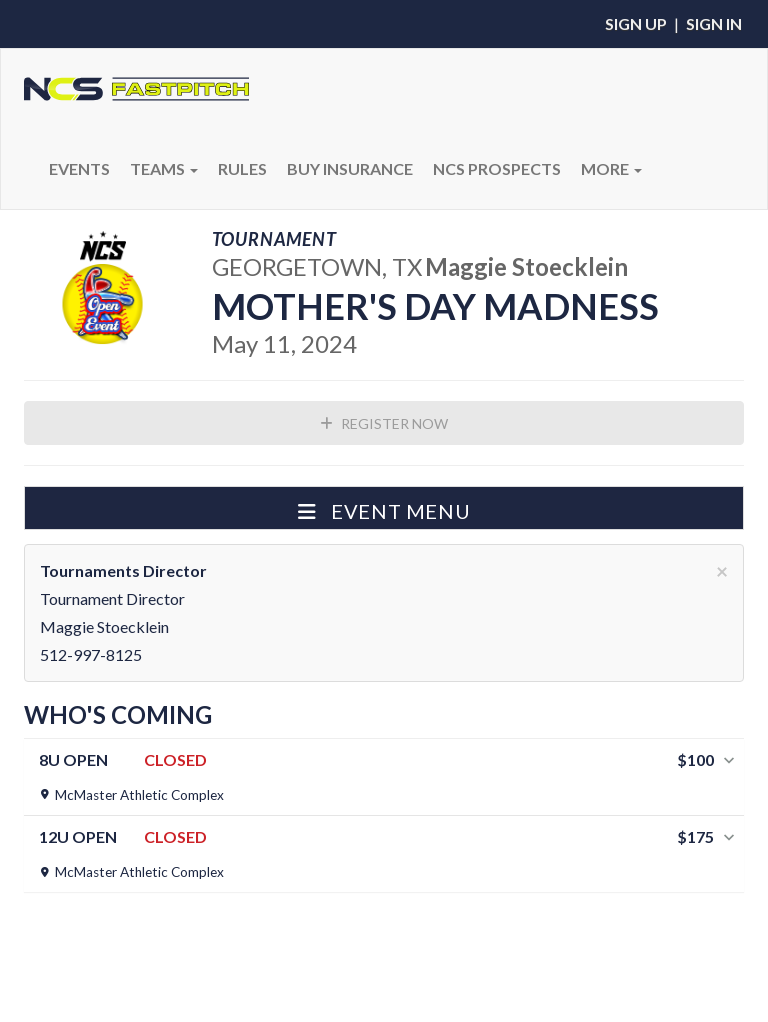  What do you see at coordinates (722, 570) in the screenshot?
I see `[Close]` at bounding box center [722, 570].